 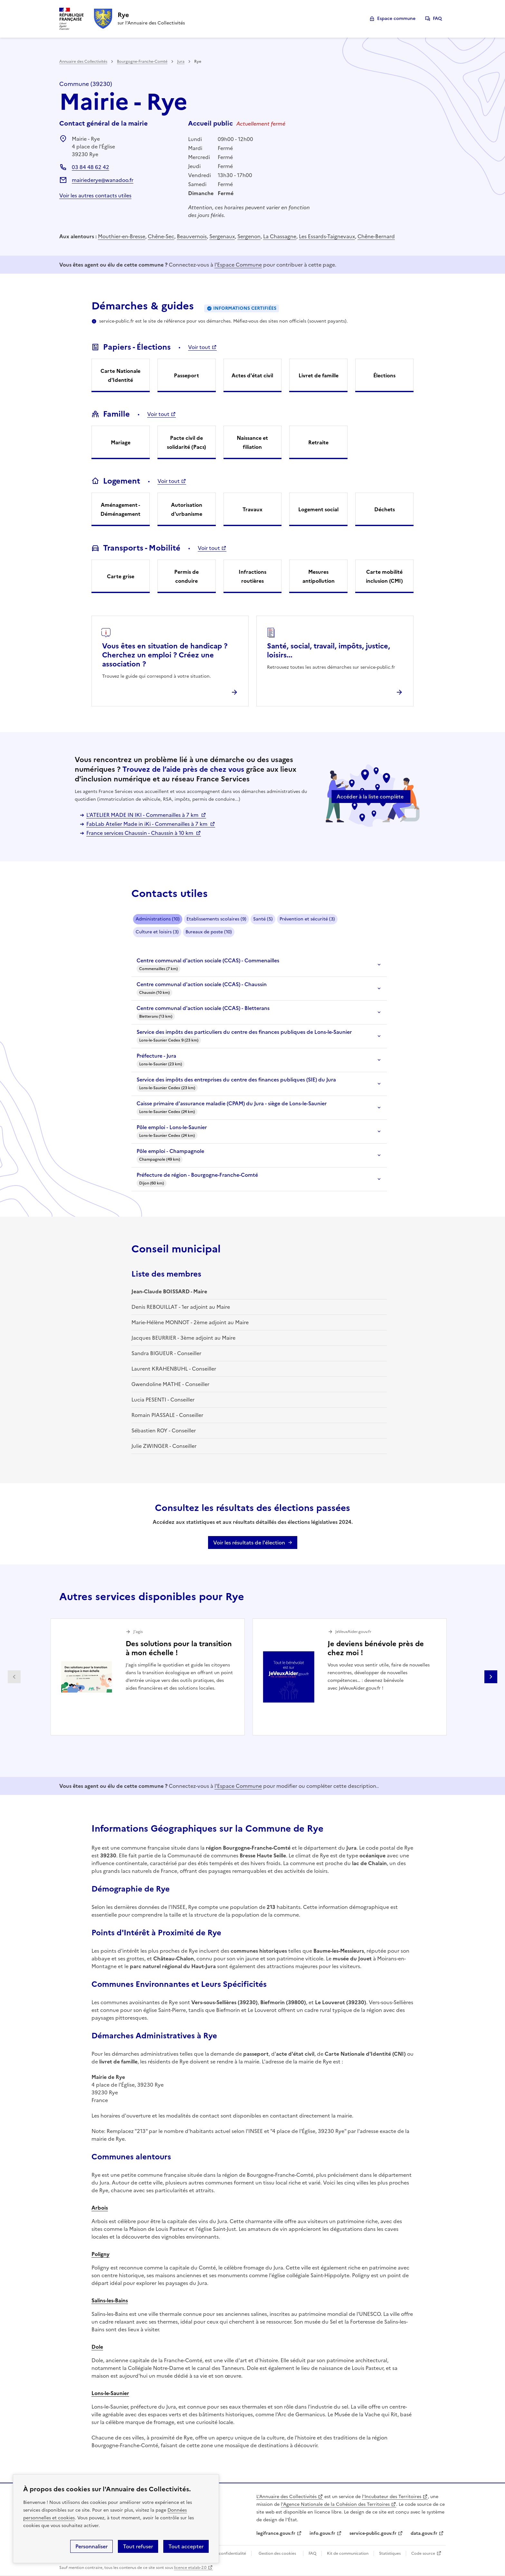 I want to click on Accéder à la liste complète, so click(x=370, y=796).